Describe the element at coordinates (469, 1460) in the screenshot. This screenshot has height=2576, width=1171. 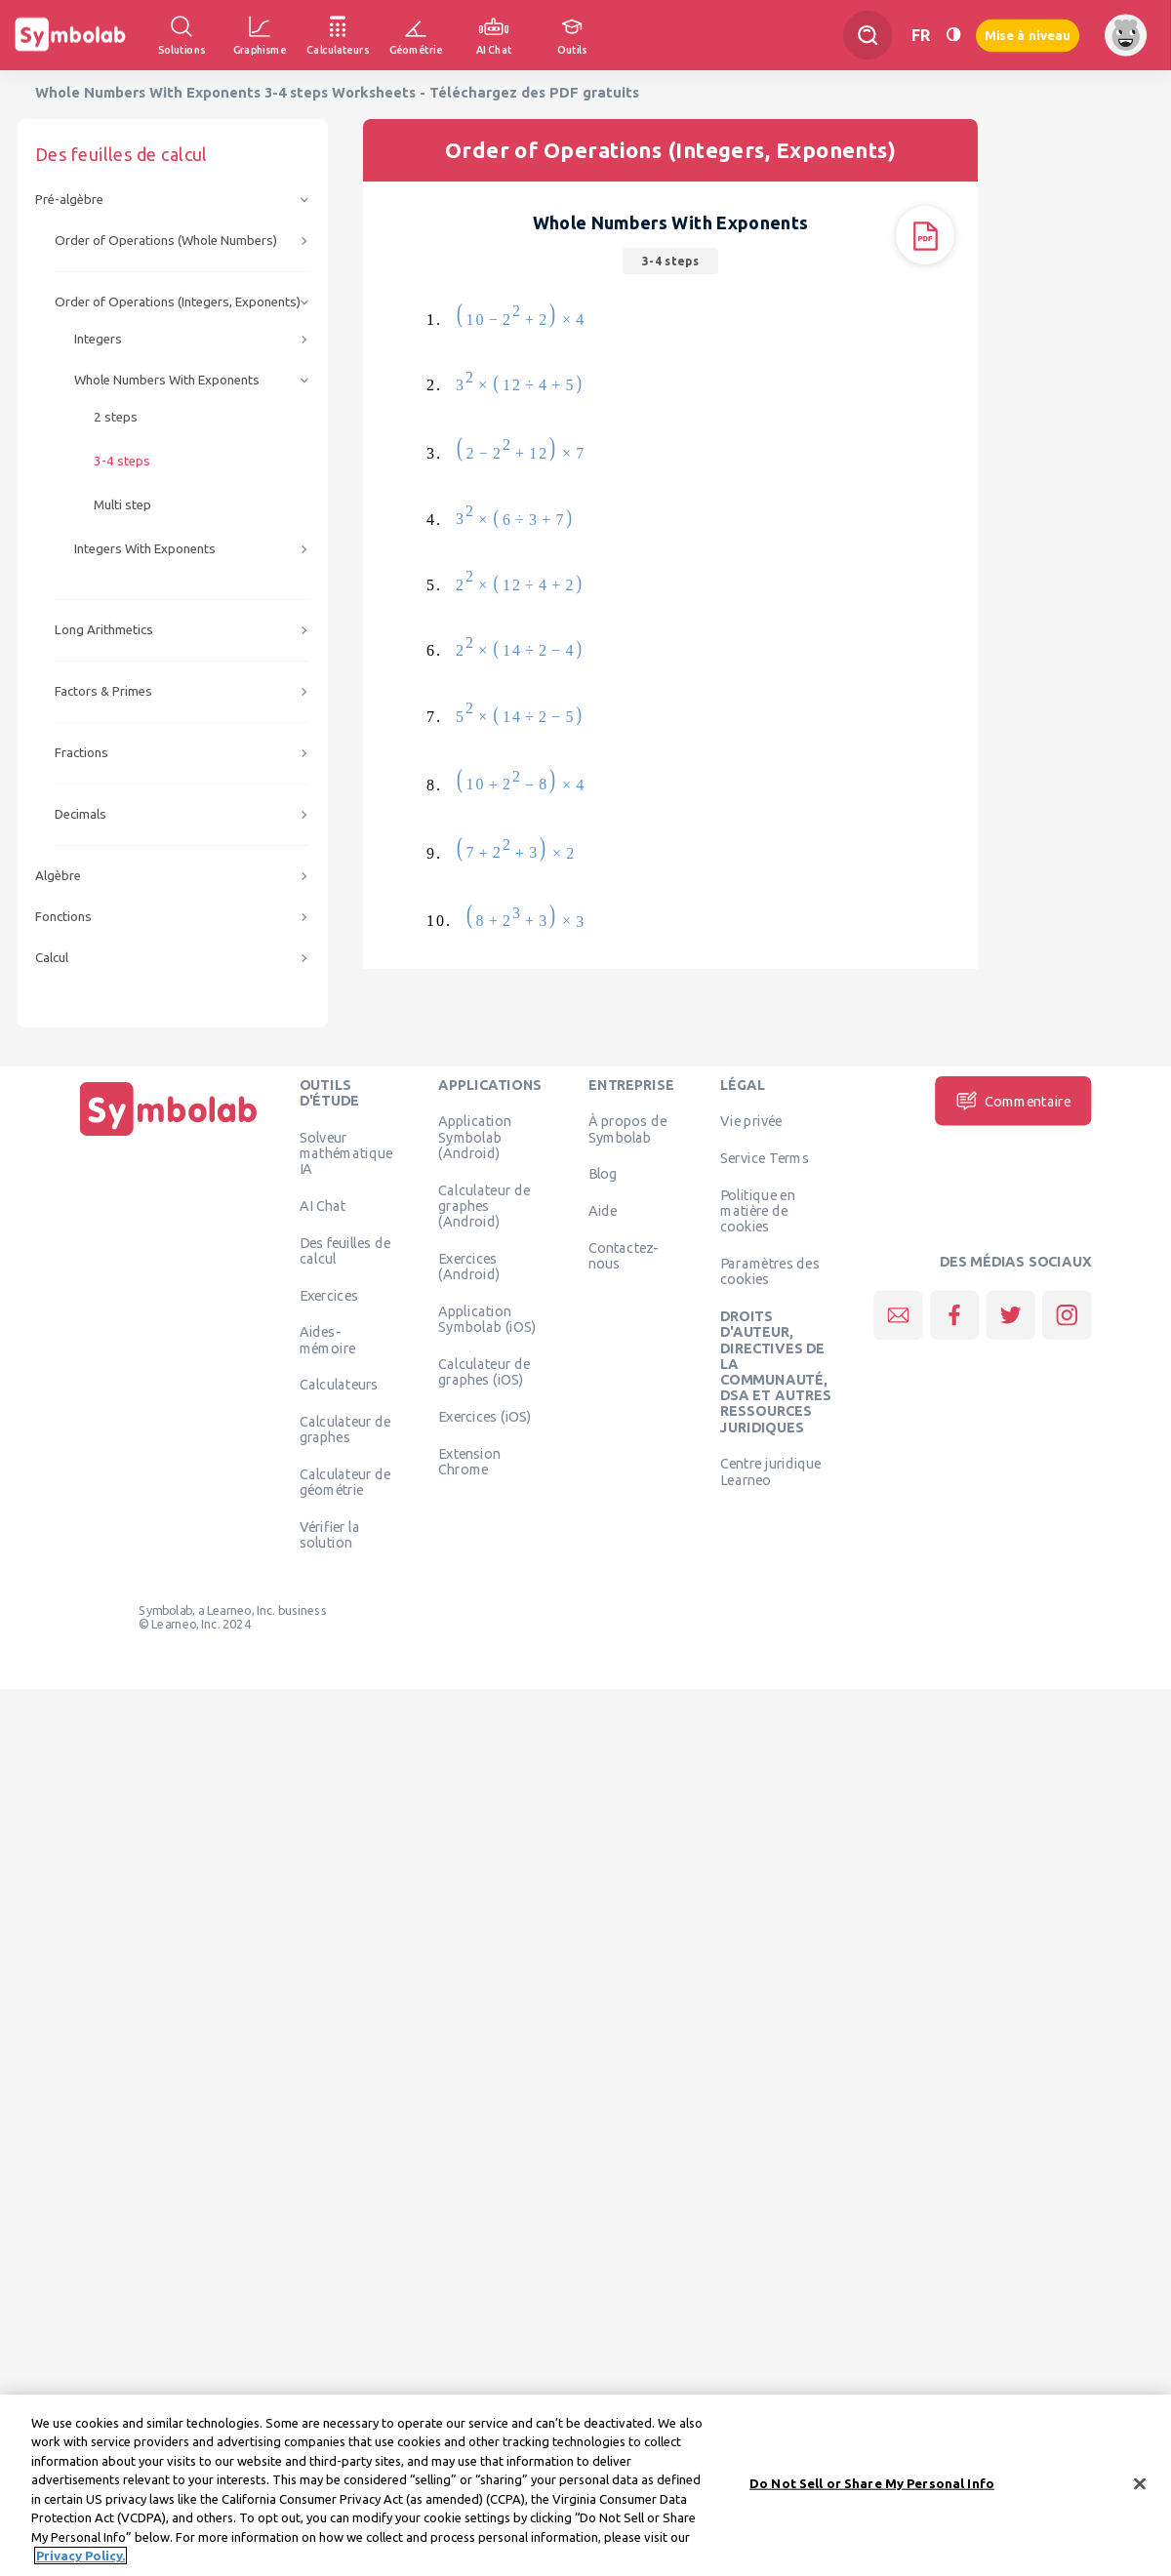
I see `Extension Chrome` at that location.